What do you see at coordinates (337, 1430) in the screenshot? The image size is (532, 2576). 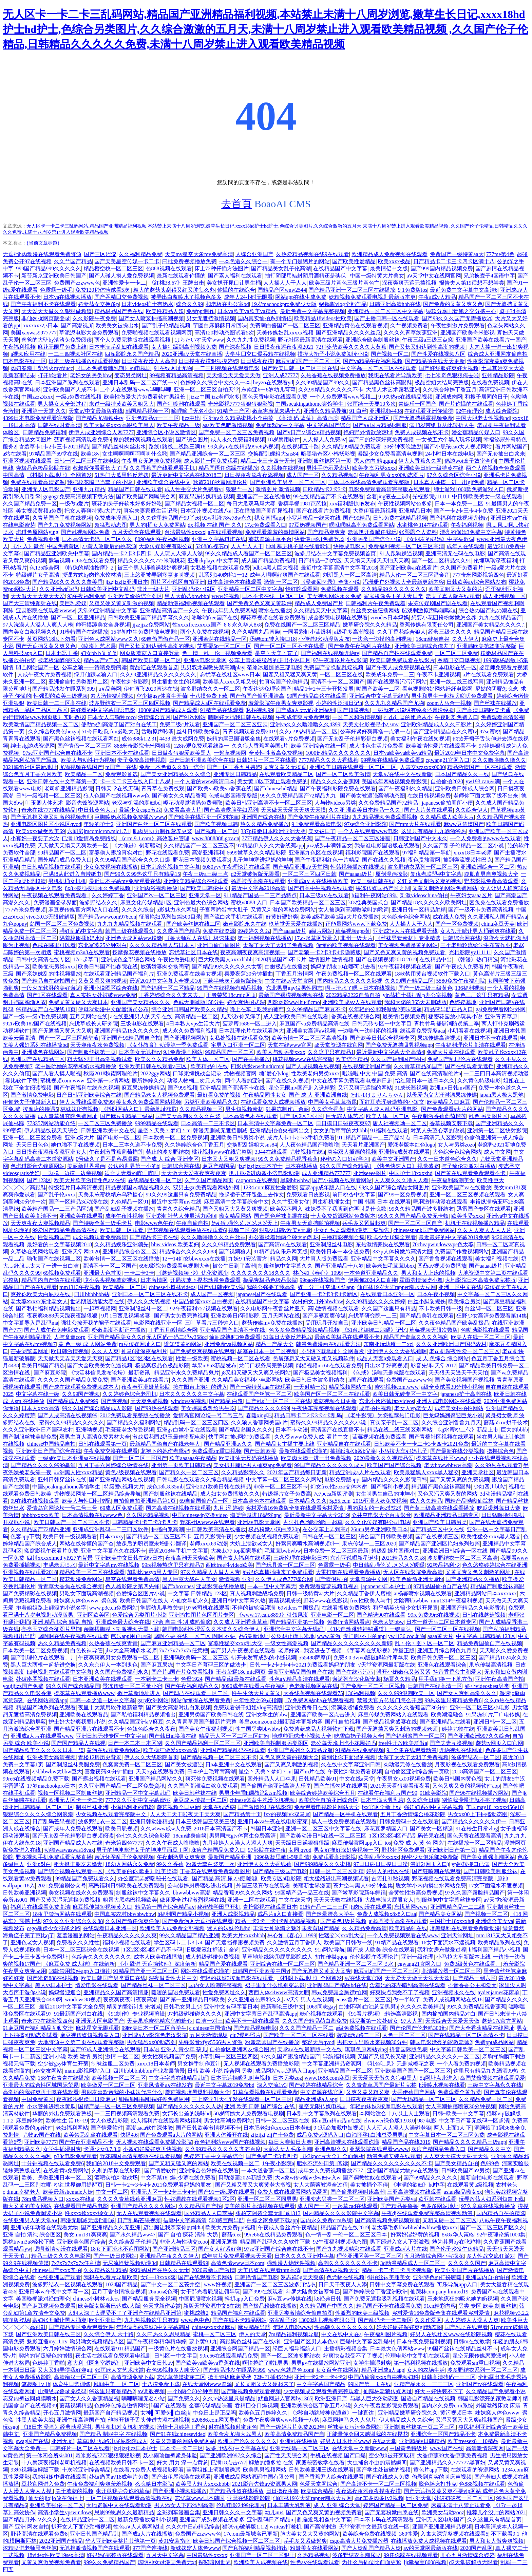 I see `高清国产在线直播不卡` at bounding box center [337, 1430].